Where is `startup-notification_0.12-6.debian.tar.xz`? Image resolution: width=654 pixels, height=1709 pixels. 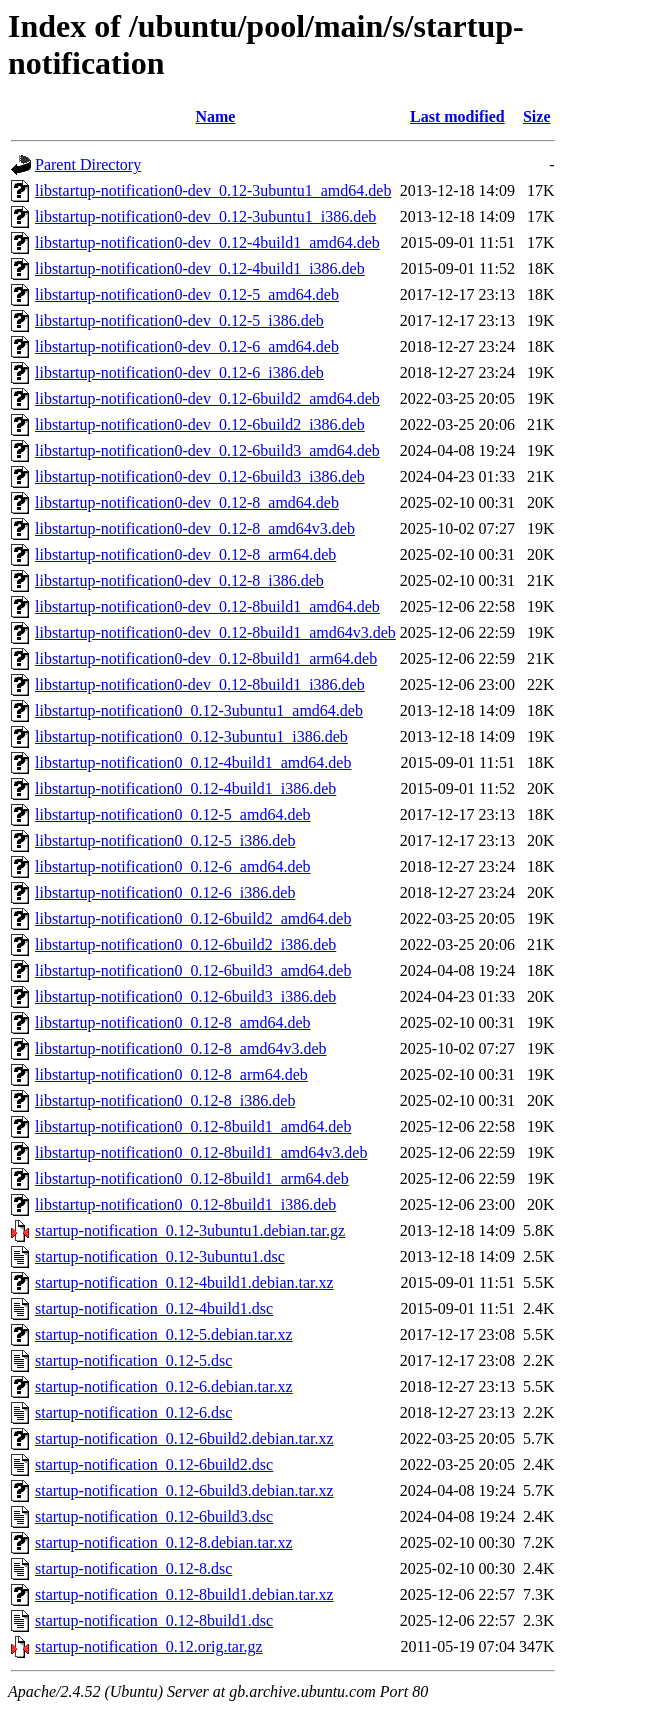 startup-notification_0.12-6.debian.tar.xz is located at coordinates (164, 1386).